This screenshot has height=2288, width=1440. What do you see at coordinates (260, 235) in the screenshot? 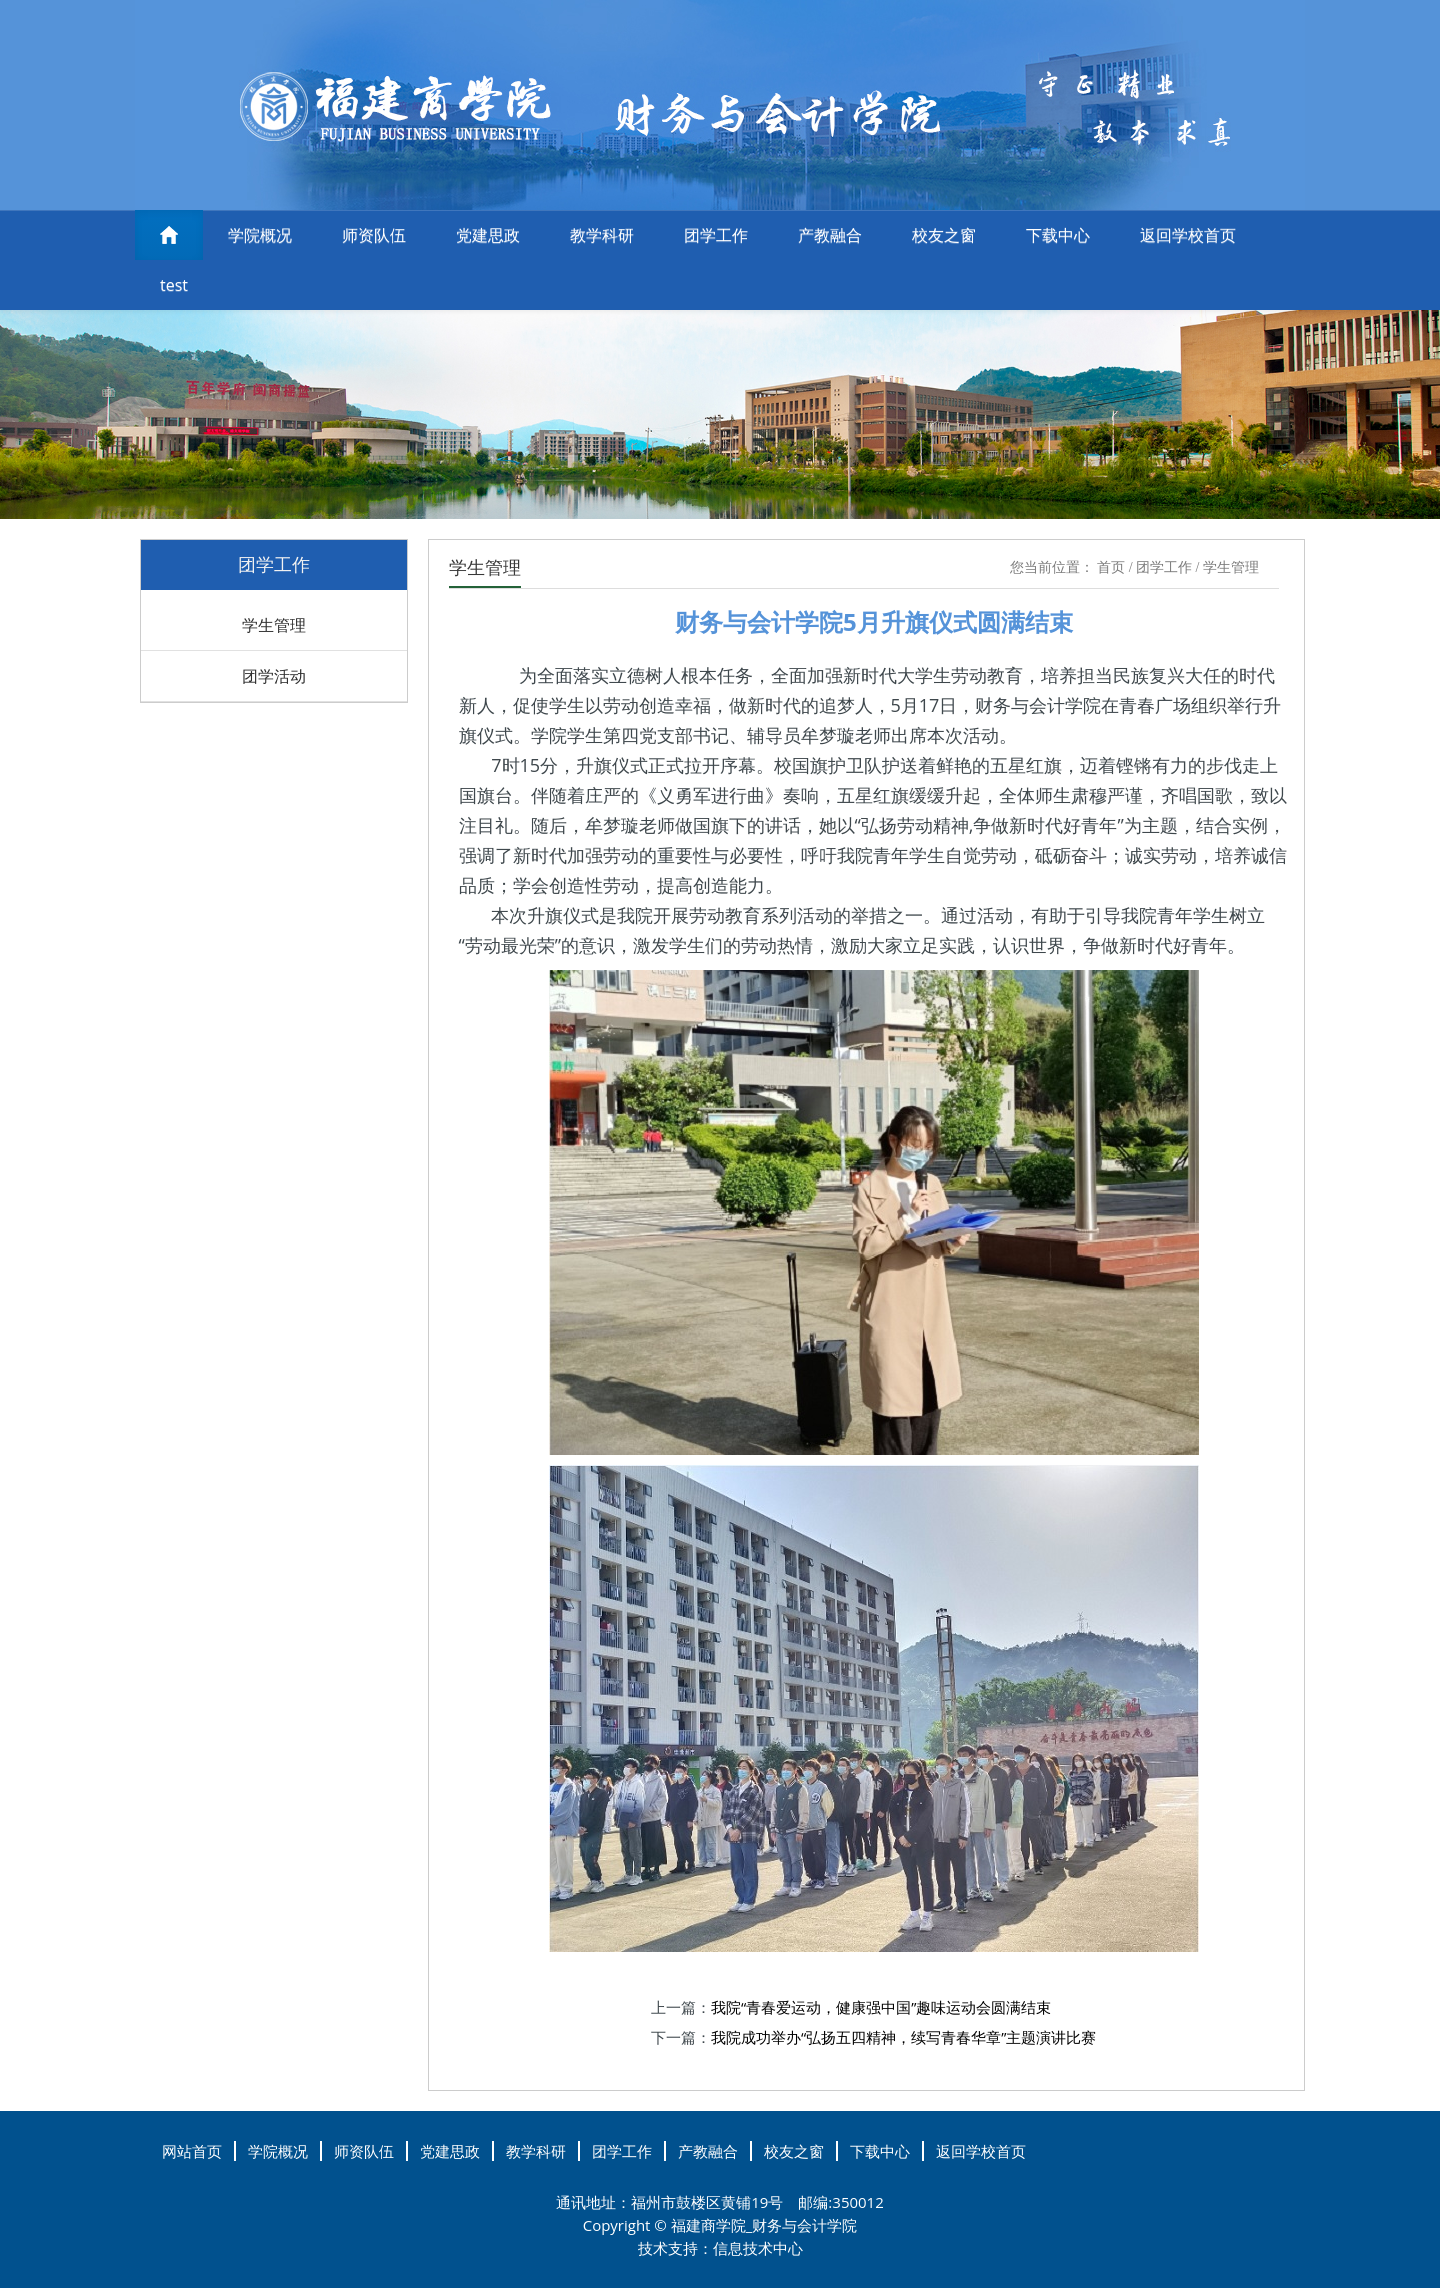
I see `学院概况` at bounding box center [260, 235].